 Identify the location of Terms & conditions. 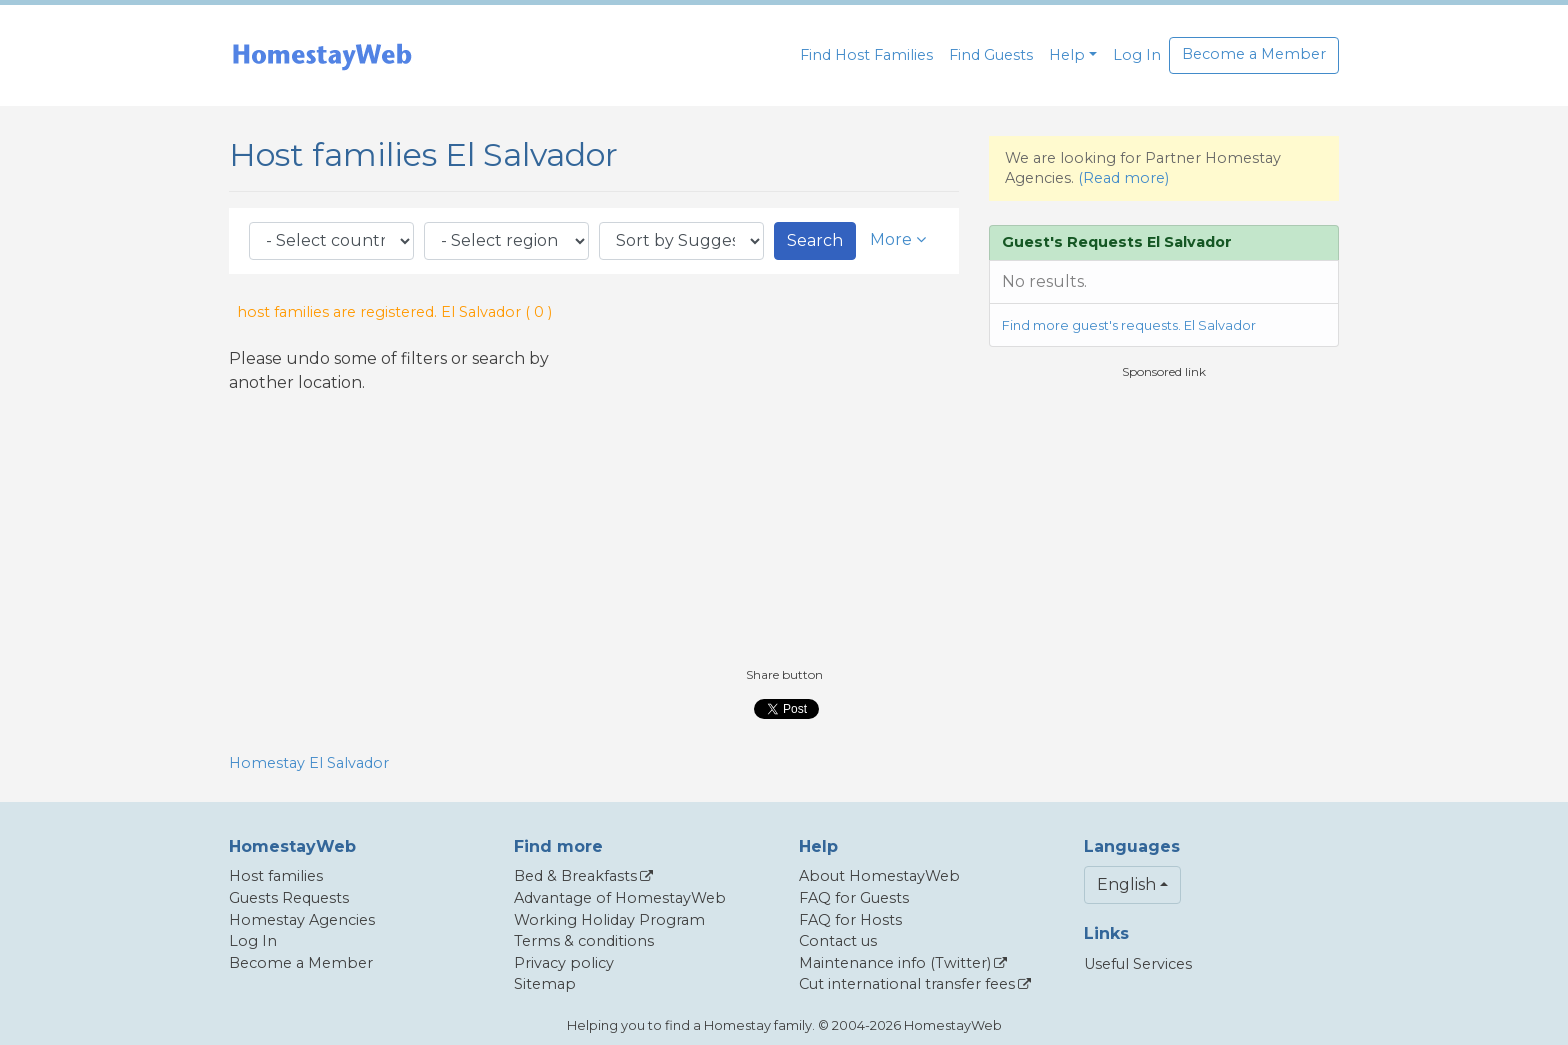
(584, 941).